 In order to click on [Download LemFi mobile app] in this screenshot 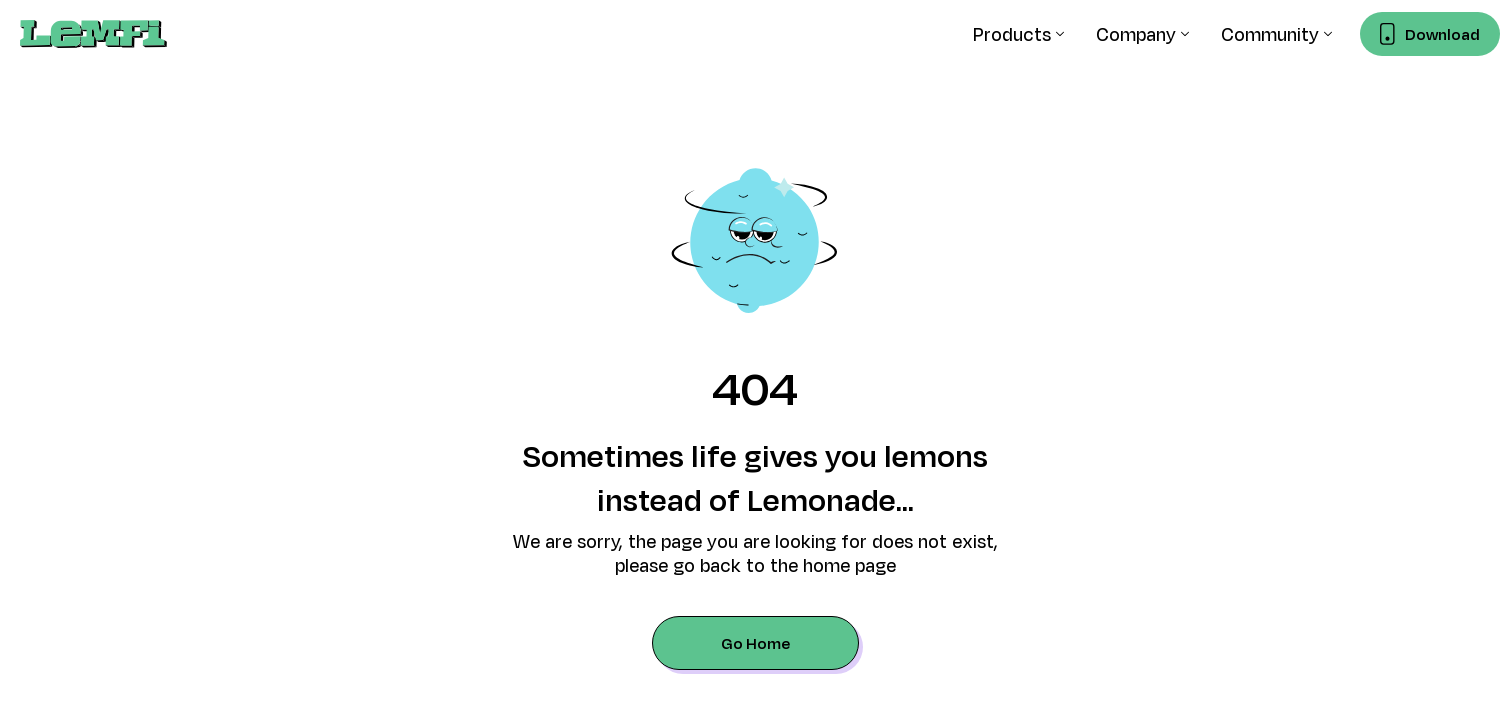, I will do `click(1430, 34)`.